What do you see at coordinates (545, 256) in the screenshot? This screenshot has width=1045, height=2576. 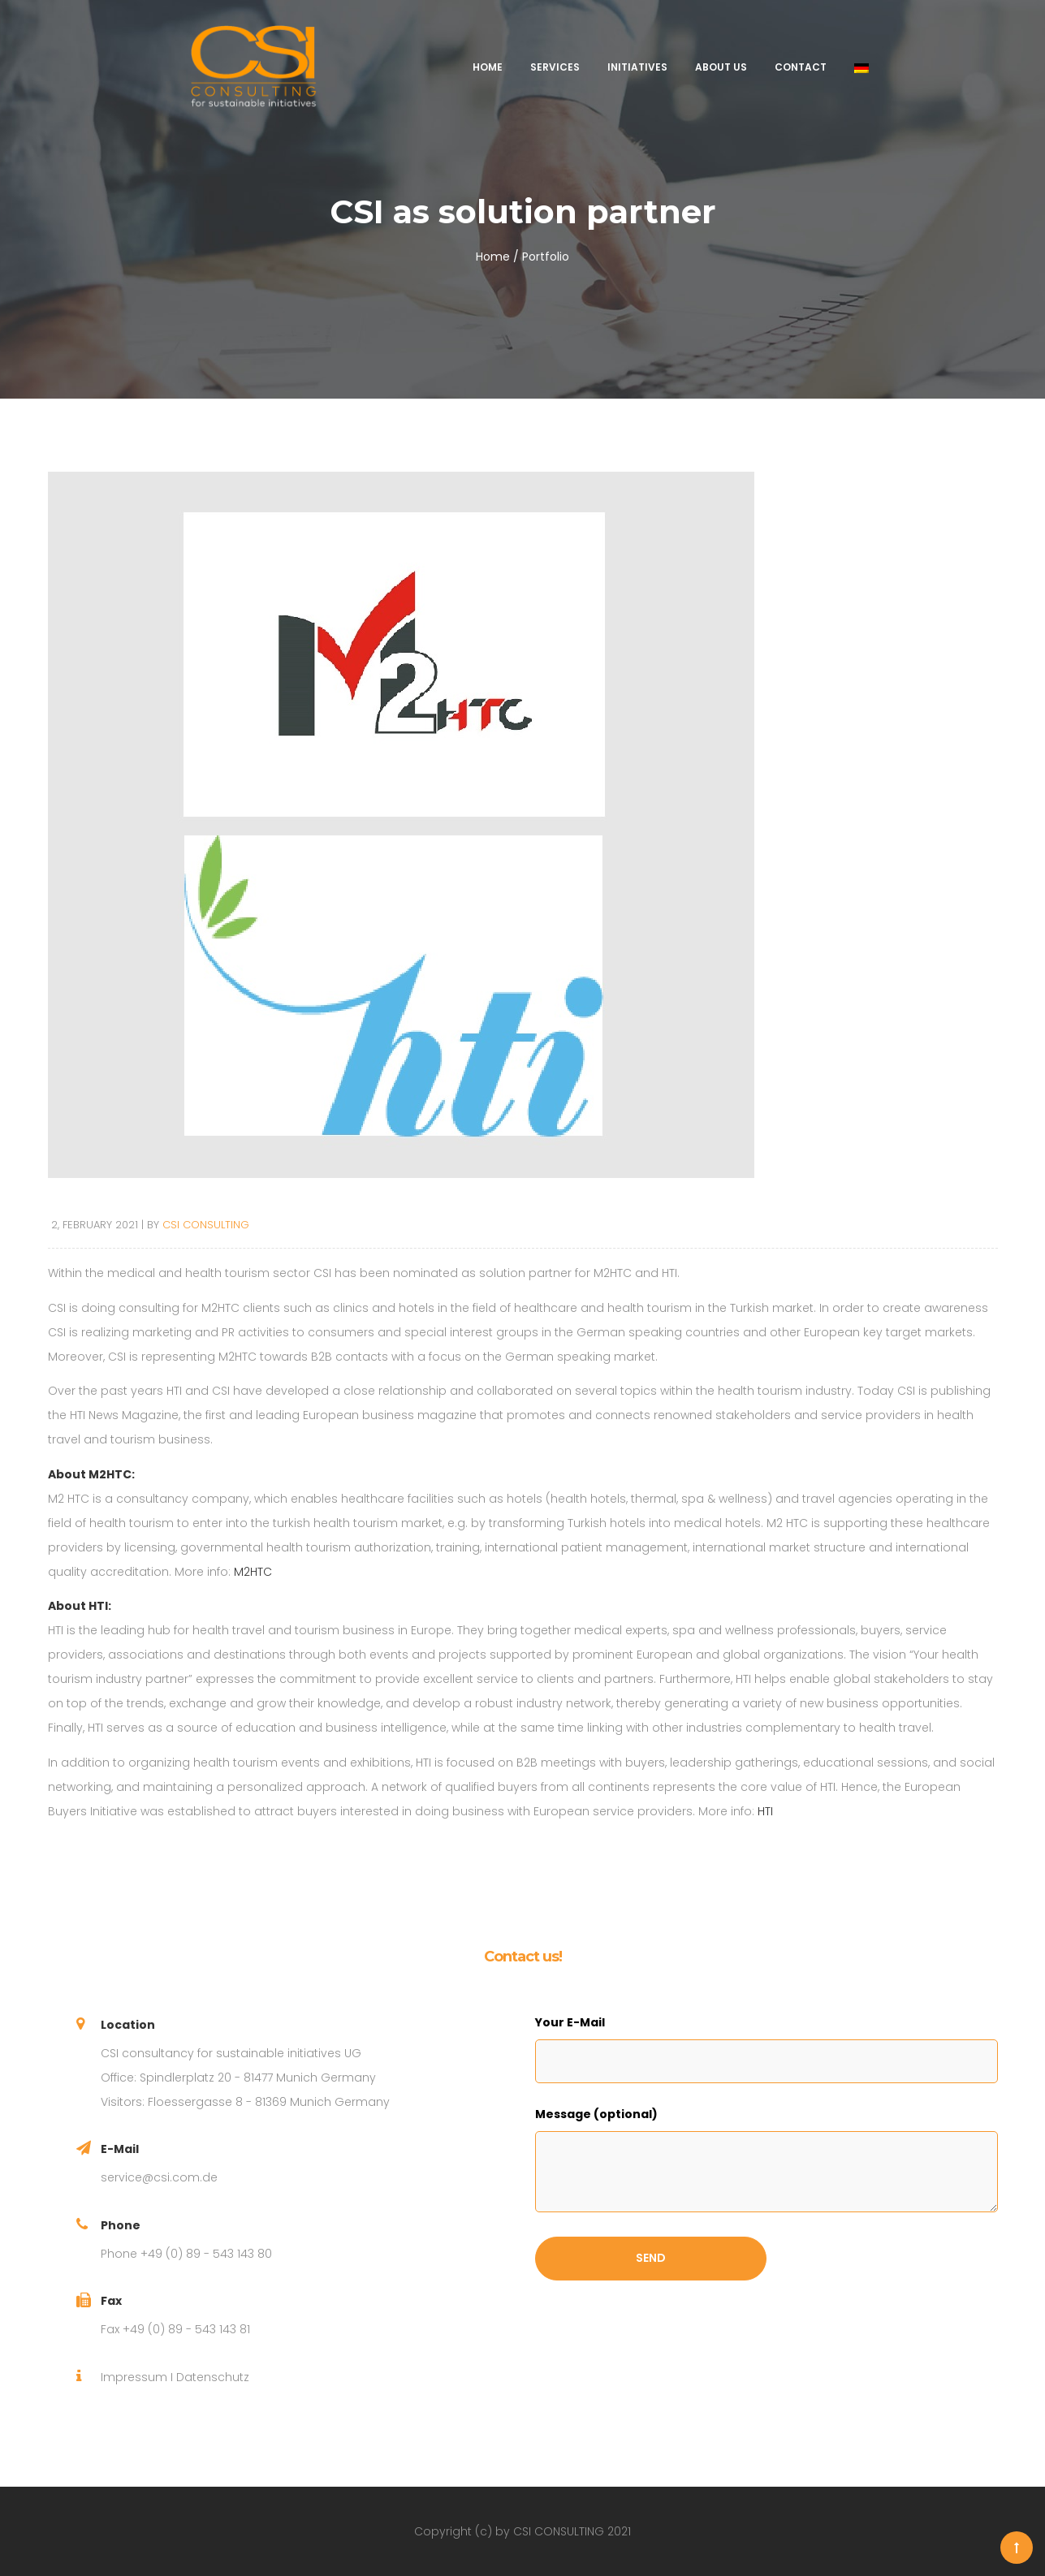 I see `Portfolio` at bounding box center [545, 256].